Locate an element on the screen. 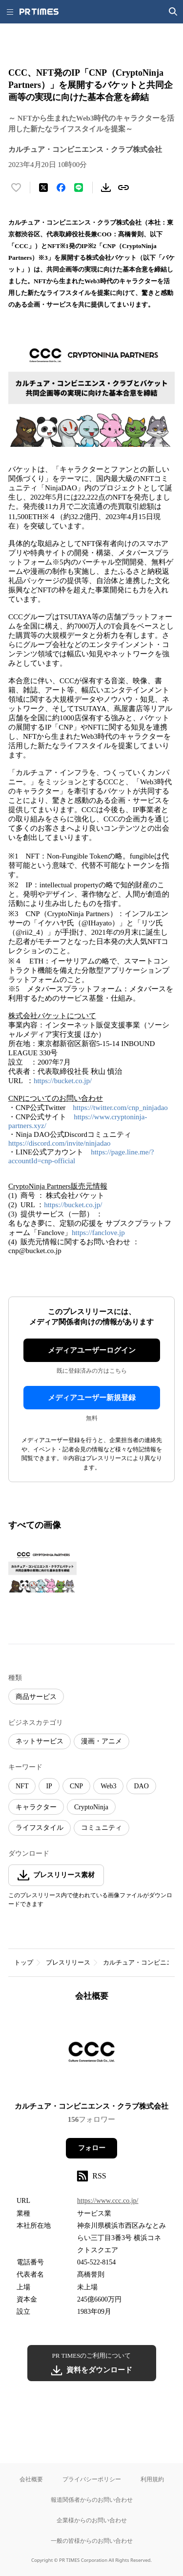 This screenshot has height=2576, width=183. キャラクター is located at coordinates (36, 1807).